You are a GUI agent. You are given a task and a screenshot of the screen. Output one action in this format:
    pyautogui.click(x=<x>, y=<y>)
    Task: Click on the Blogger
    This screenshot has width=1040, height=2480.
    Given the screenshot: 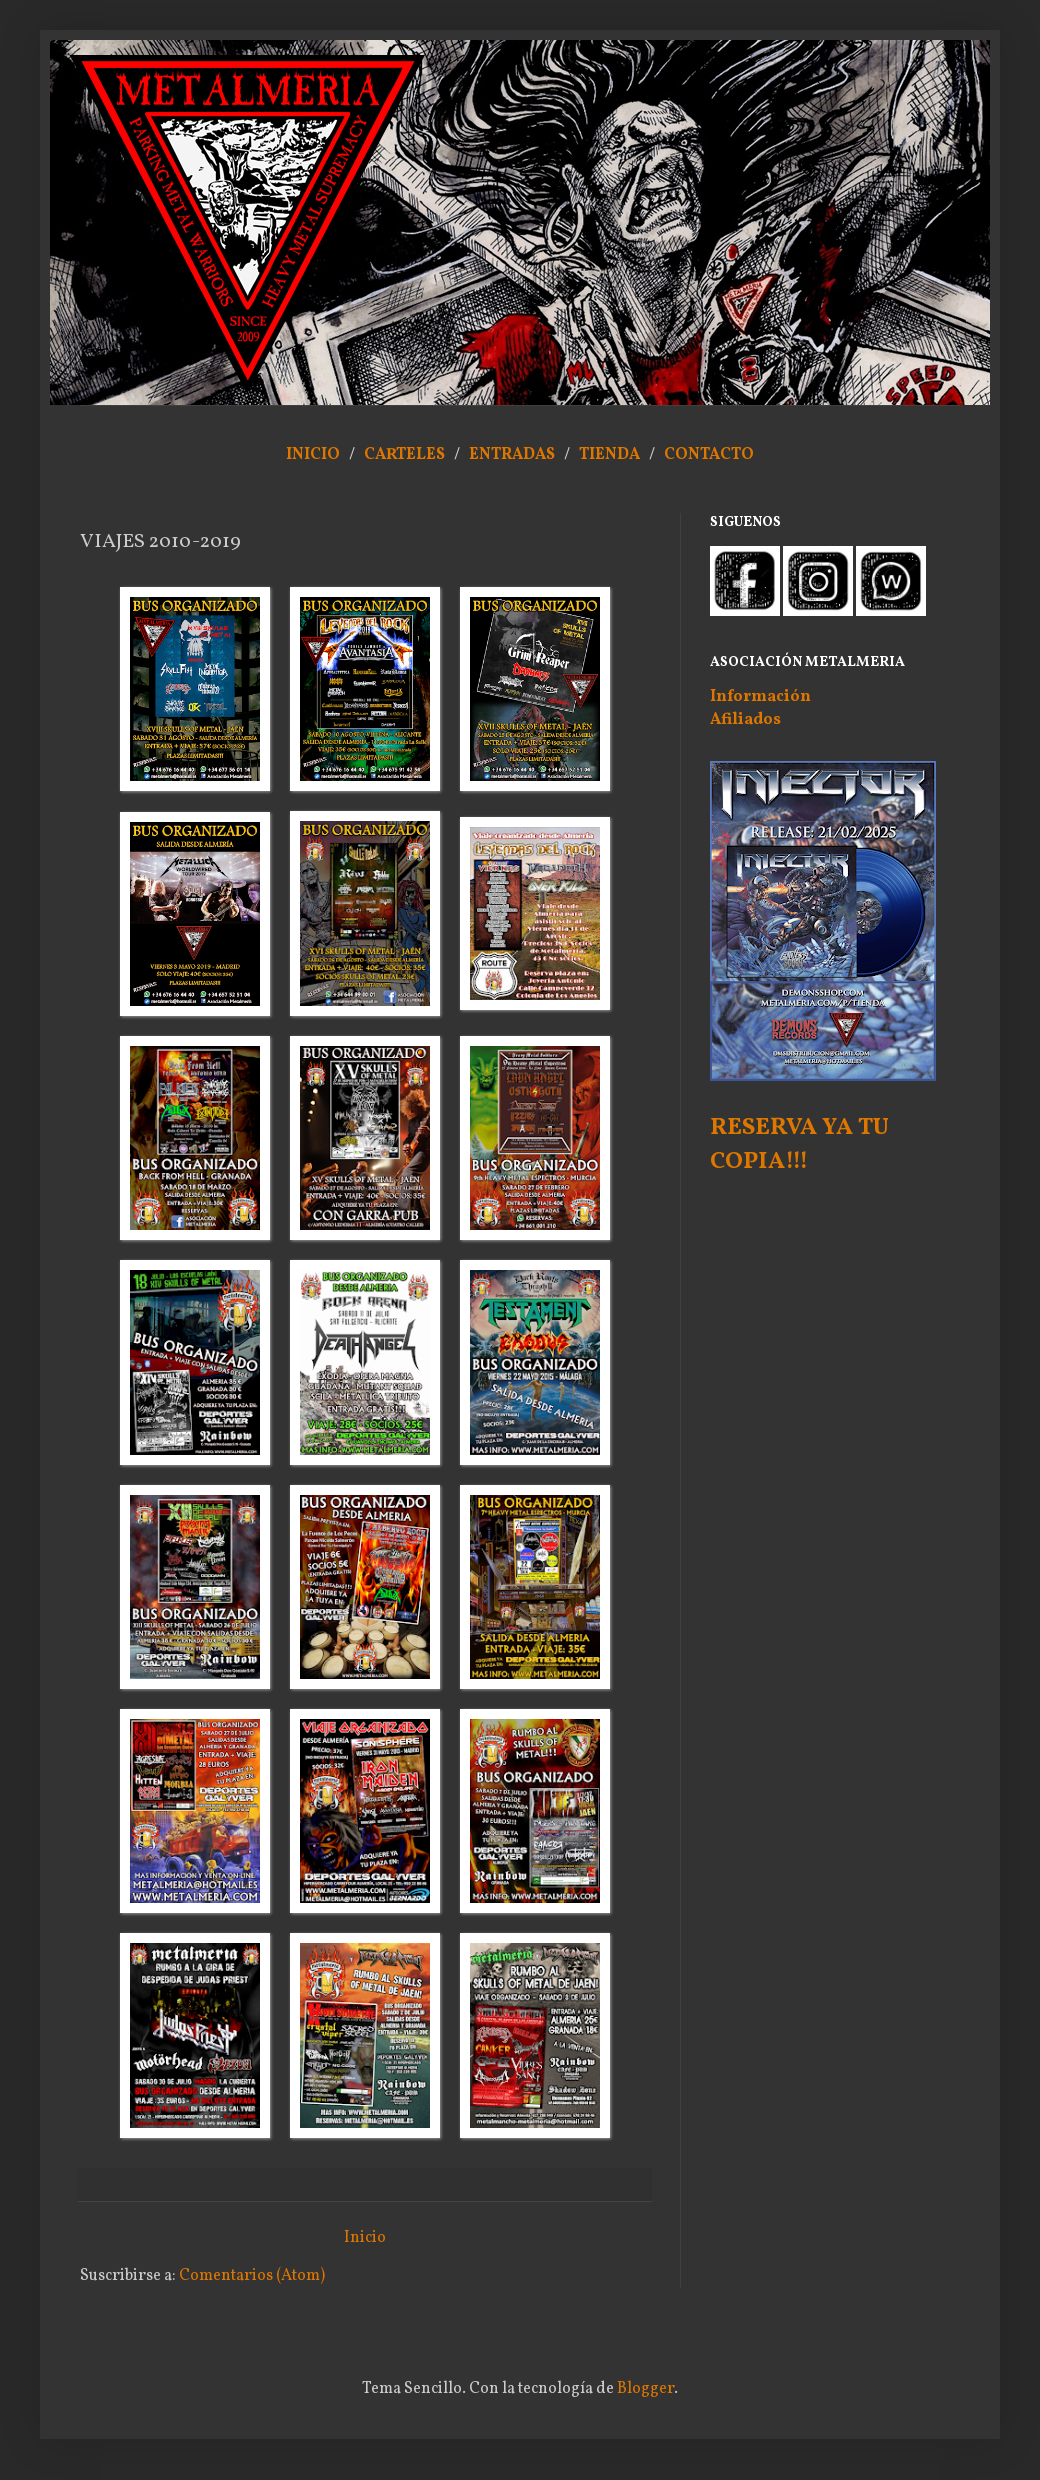 What is the action you would take?
    pyautogui.click(x=645, y=2389)
    